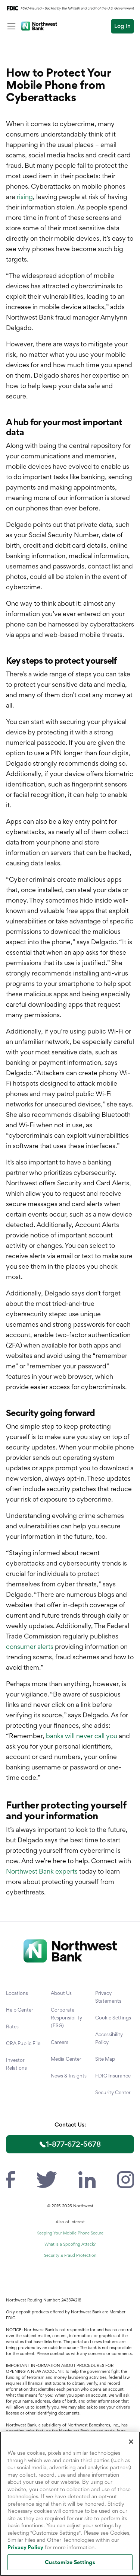  Describe the element at coordinates (113, 2018) in the screenshot. I see `Cookie Settings` at that location.